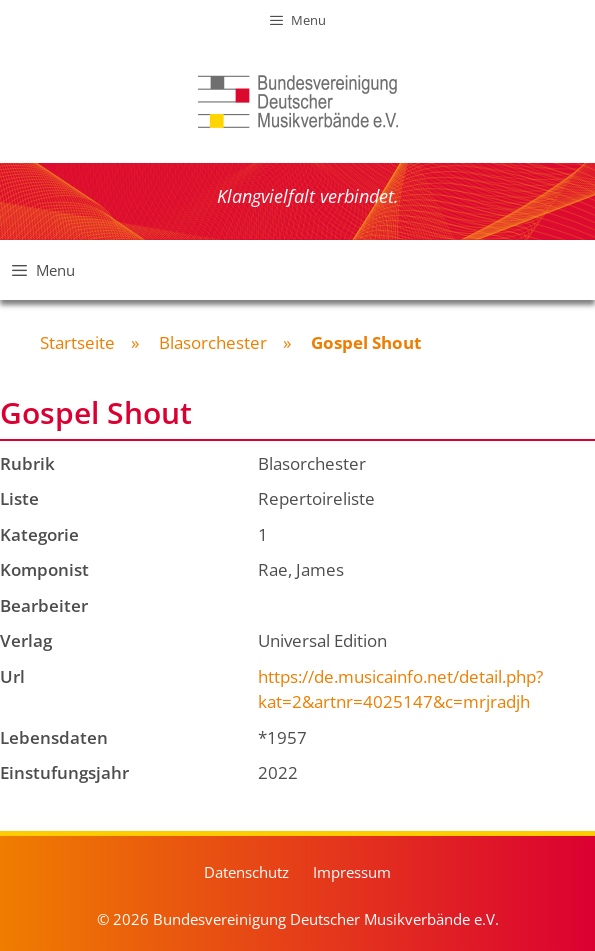  Describe the element at coordinates (246, 872) in the screenshot. I see `Datenschutz` at that location.